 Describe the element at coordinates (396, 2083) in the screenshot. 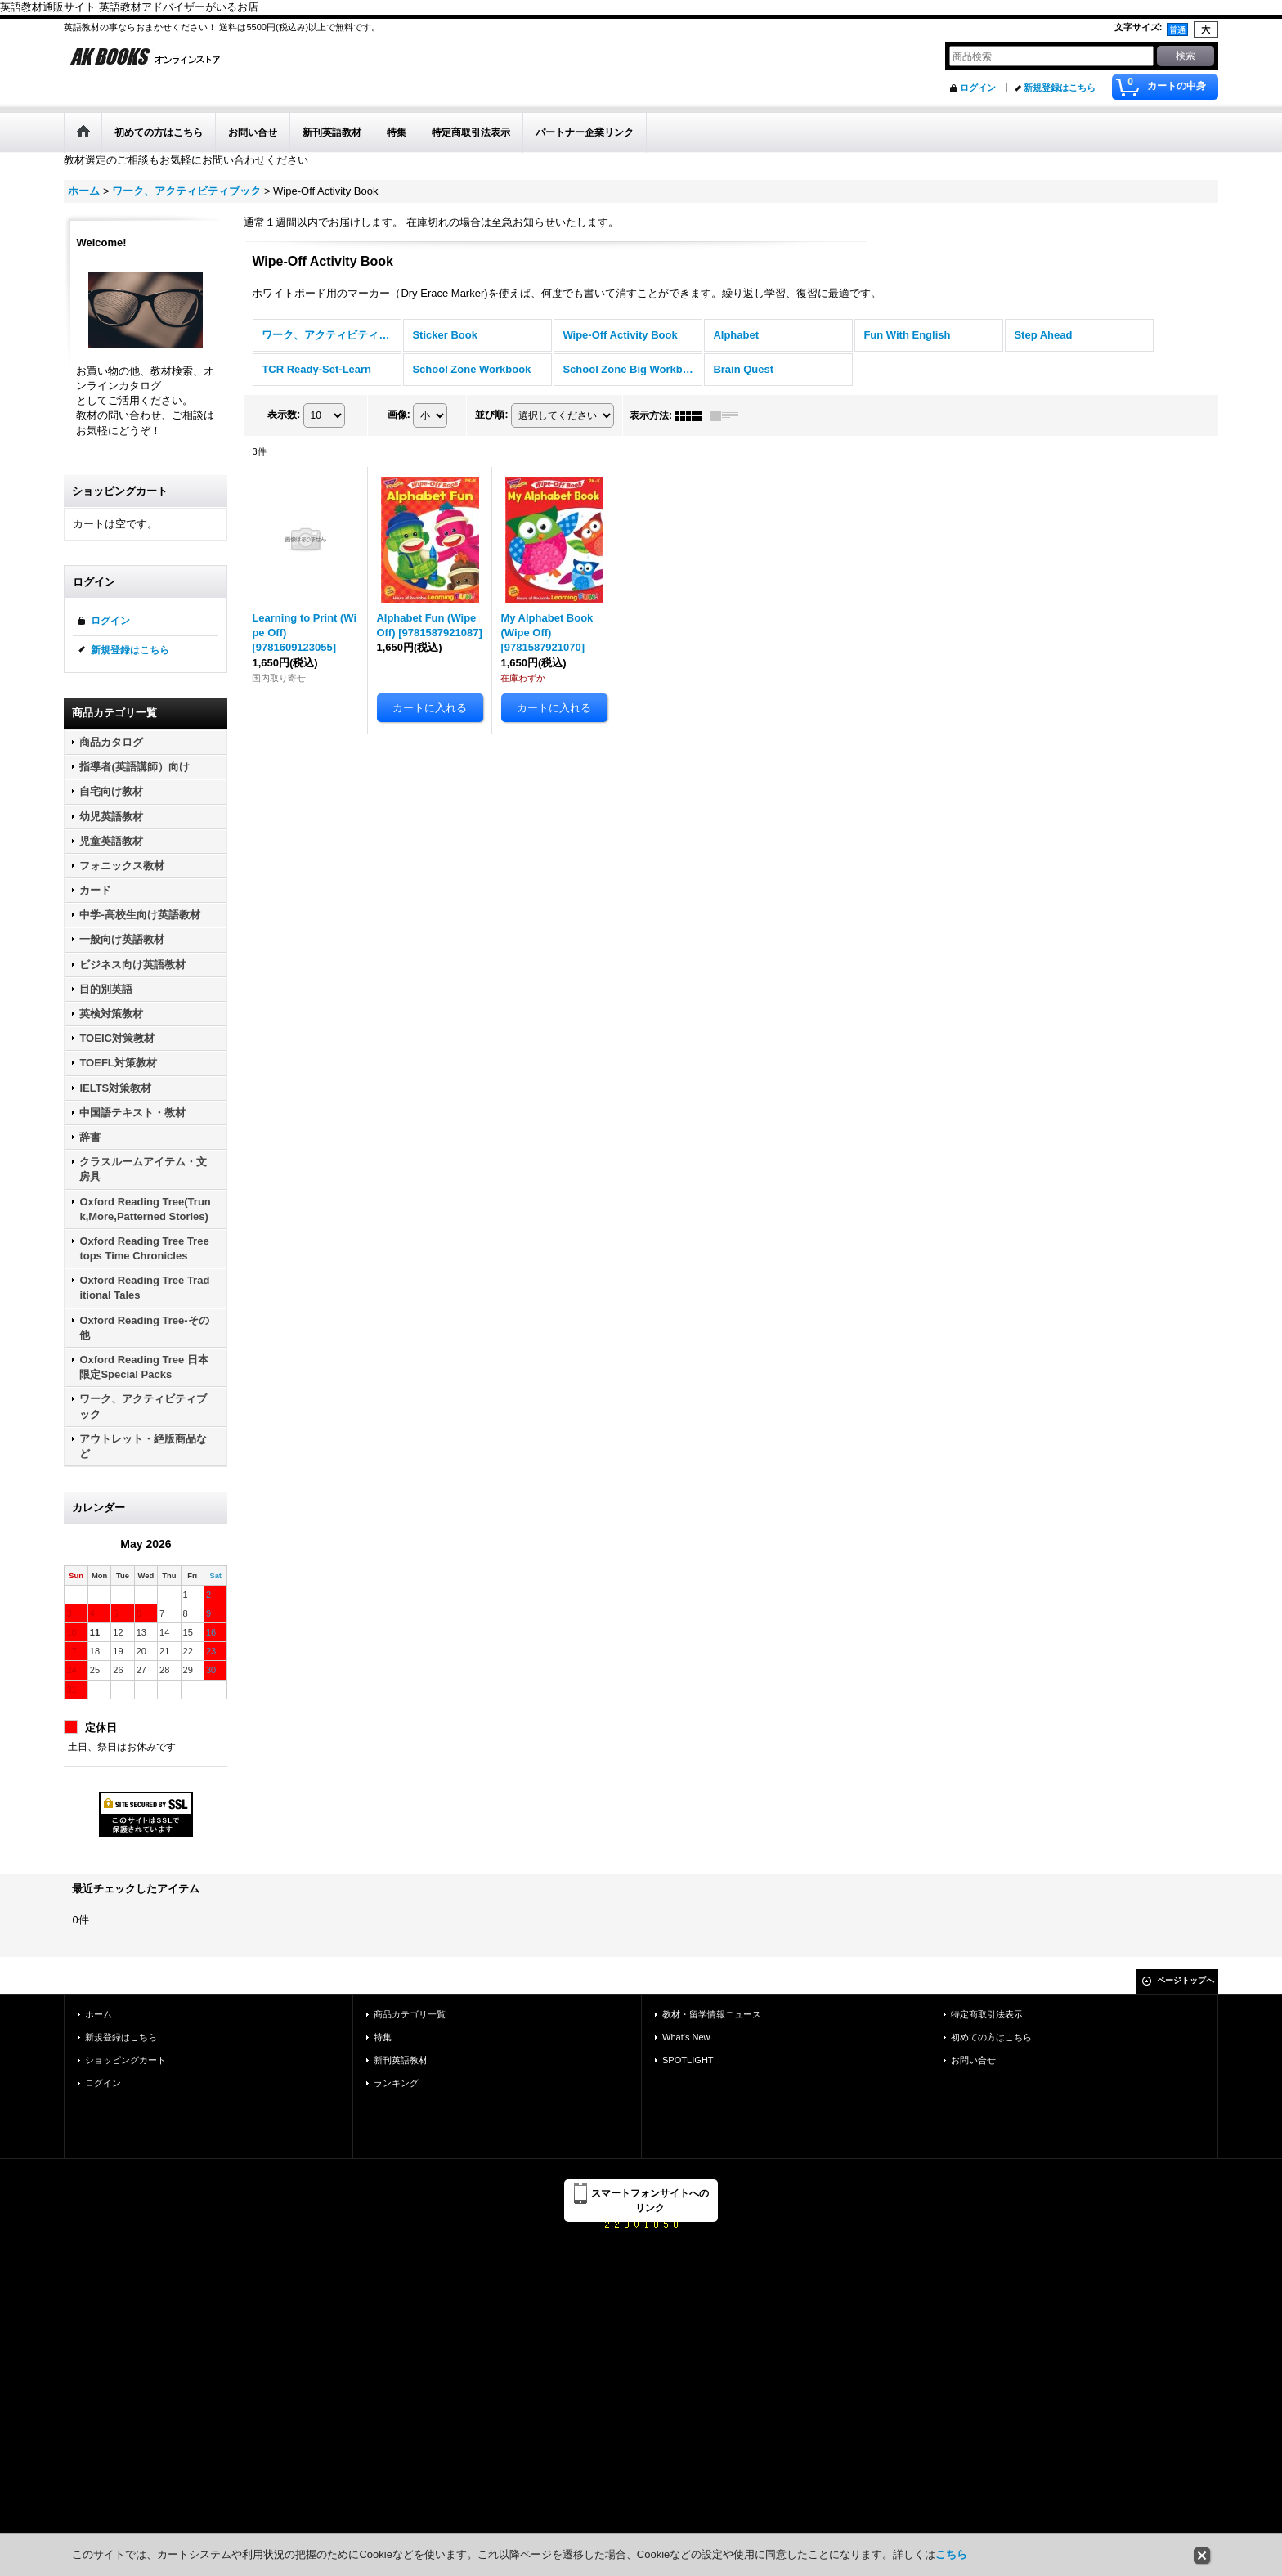

I see `ランキング` at that location.